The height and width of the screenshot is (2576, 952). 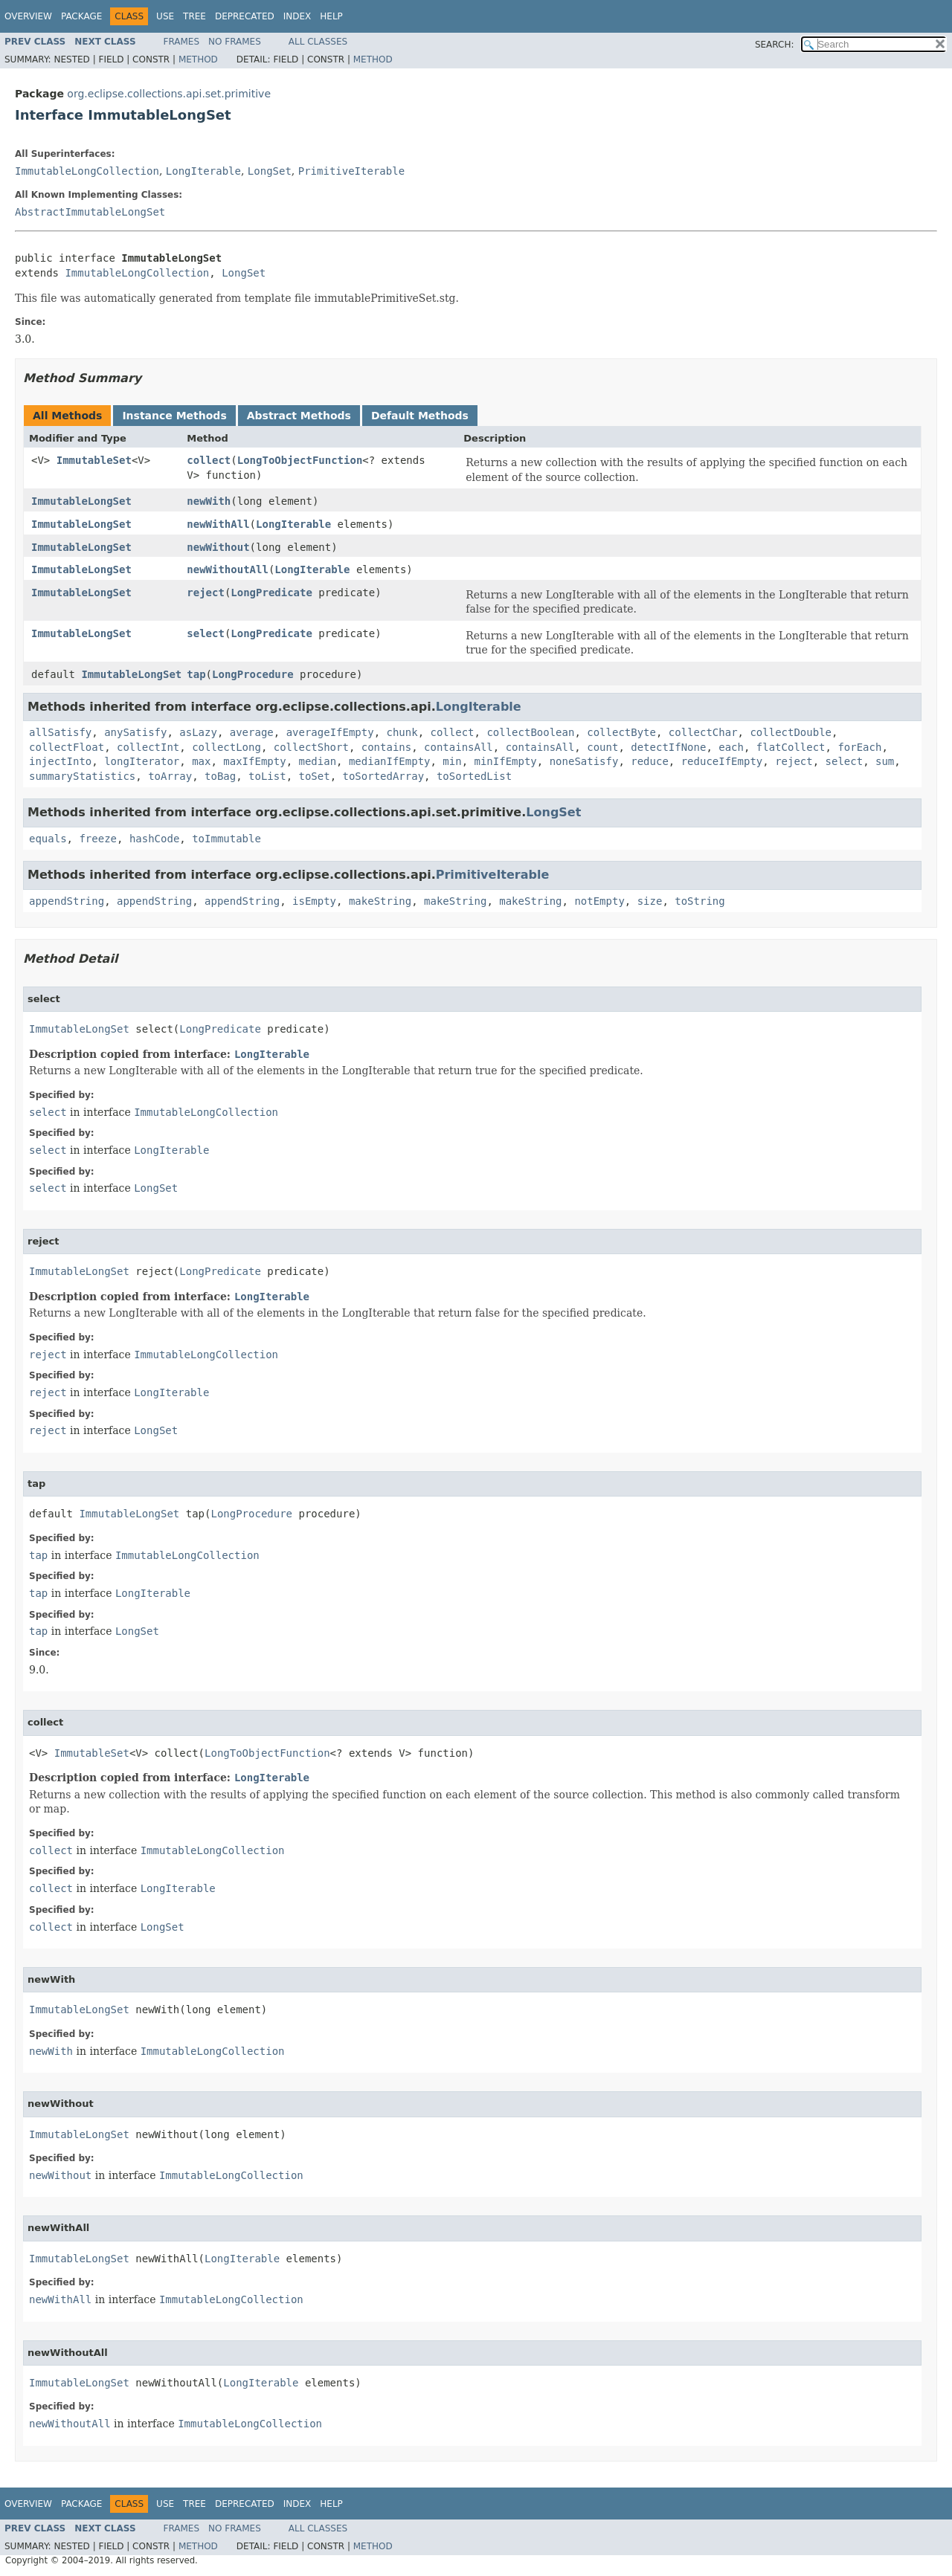 I want to click on Package, so click(x=81, y=16).